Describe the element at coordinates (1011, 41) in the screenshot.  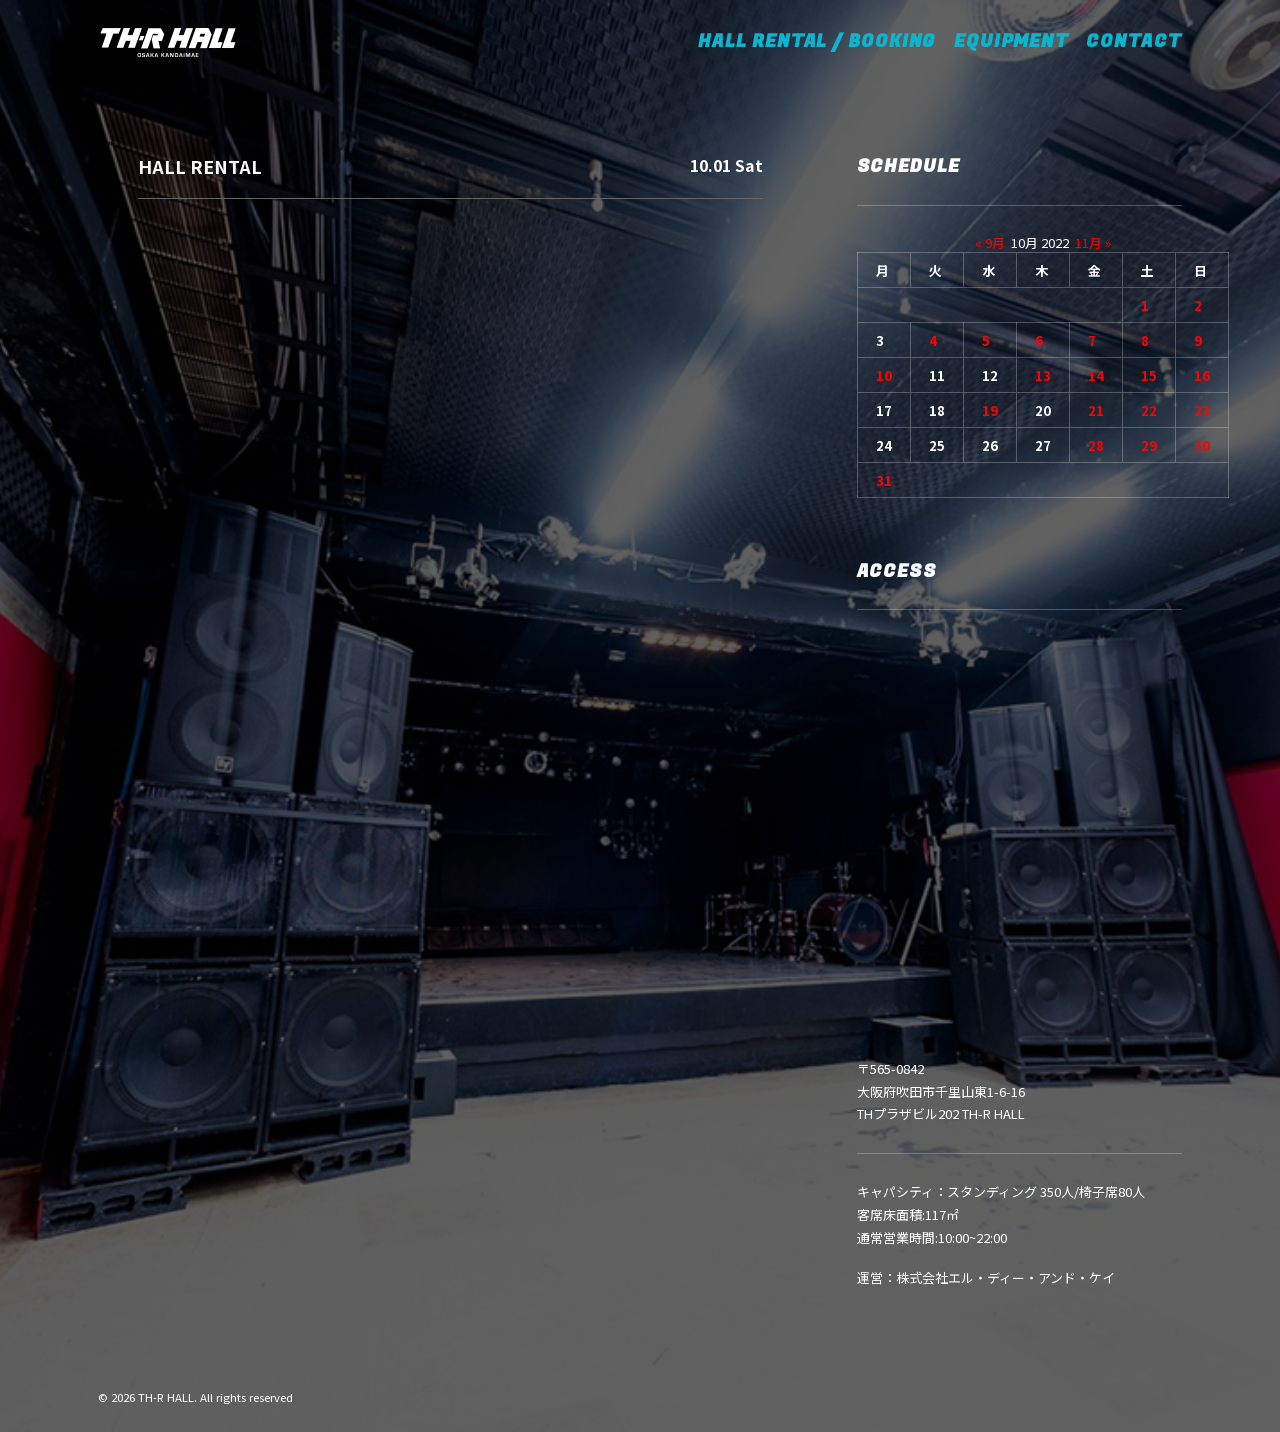
I see `EQUIPMENT` at that location.